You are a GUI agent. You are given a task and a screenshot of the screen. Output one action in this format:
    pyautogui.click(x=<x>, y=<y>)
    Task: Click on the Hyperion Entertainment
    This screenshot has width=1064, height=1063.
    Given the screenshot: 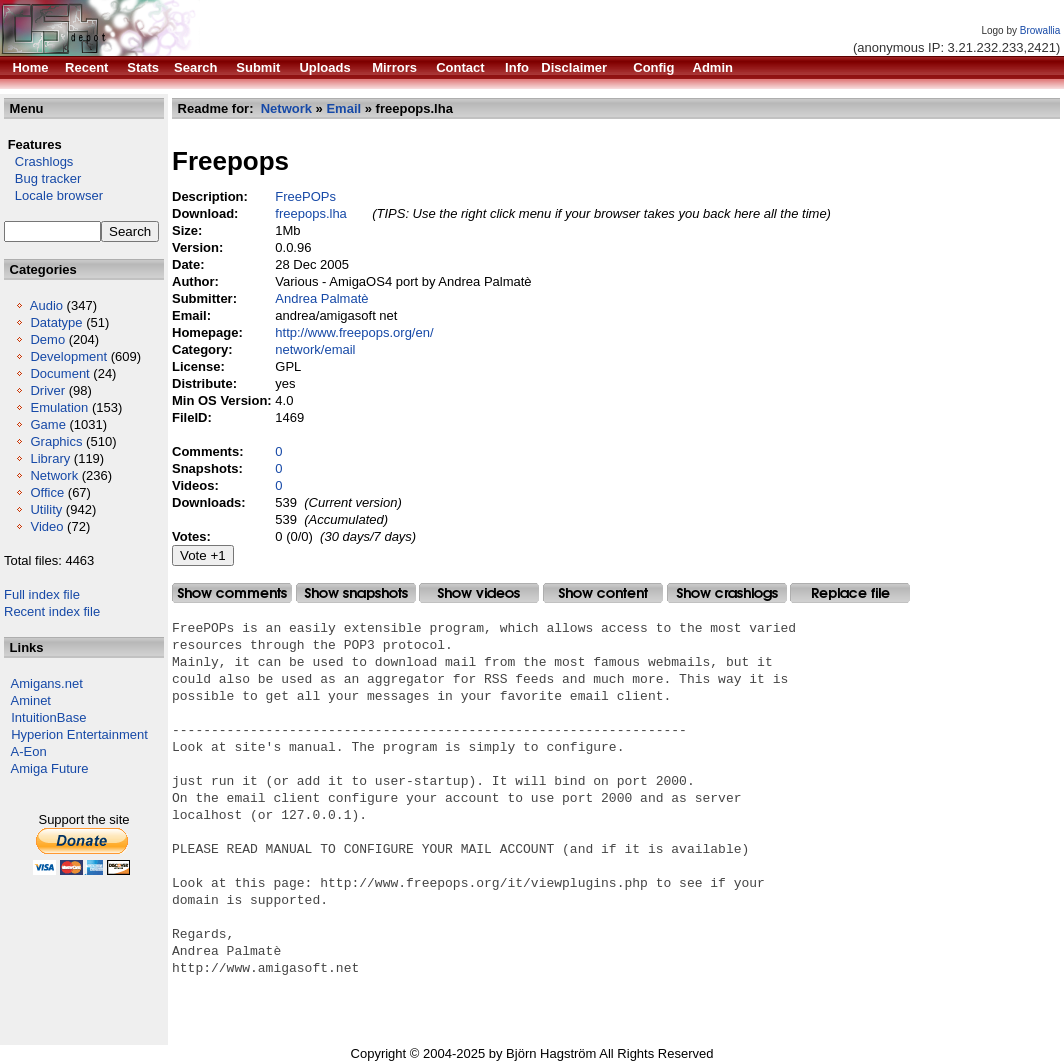 What is the action you would take?
    pyautogui.click(x=79, y=734)
    